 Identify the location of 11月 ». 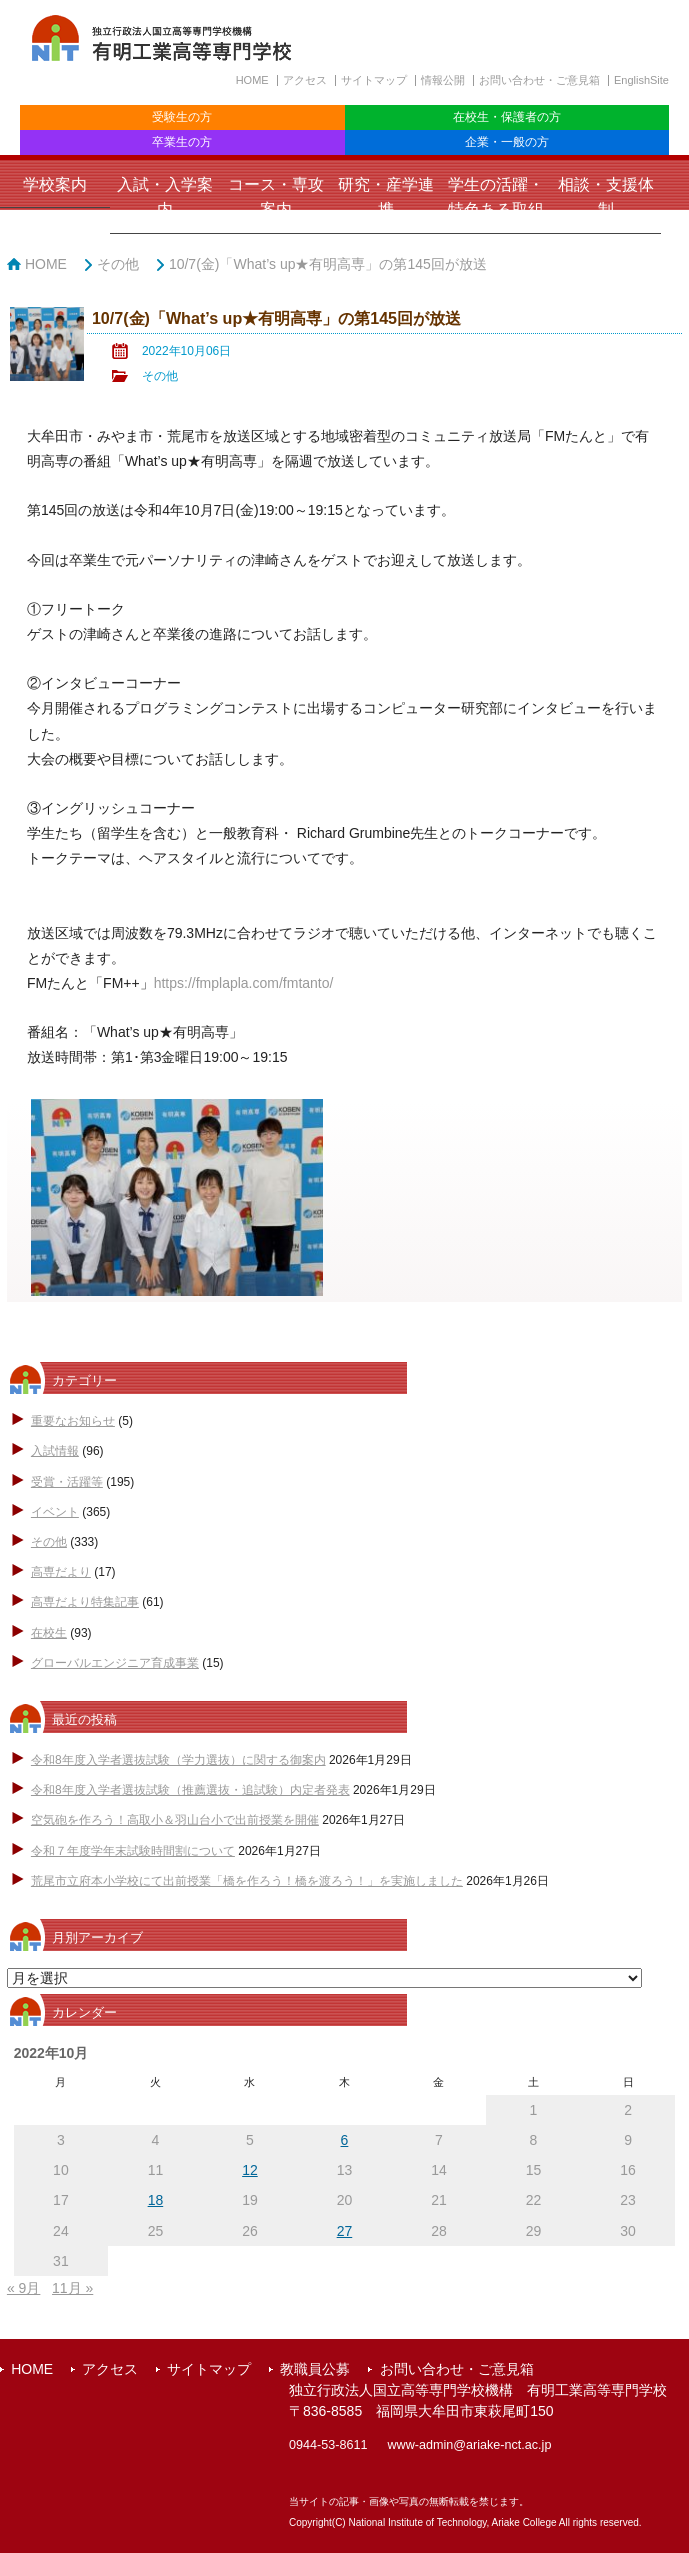
(72, 2288).